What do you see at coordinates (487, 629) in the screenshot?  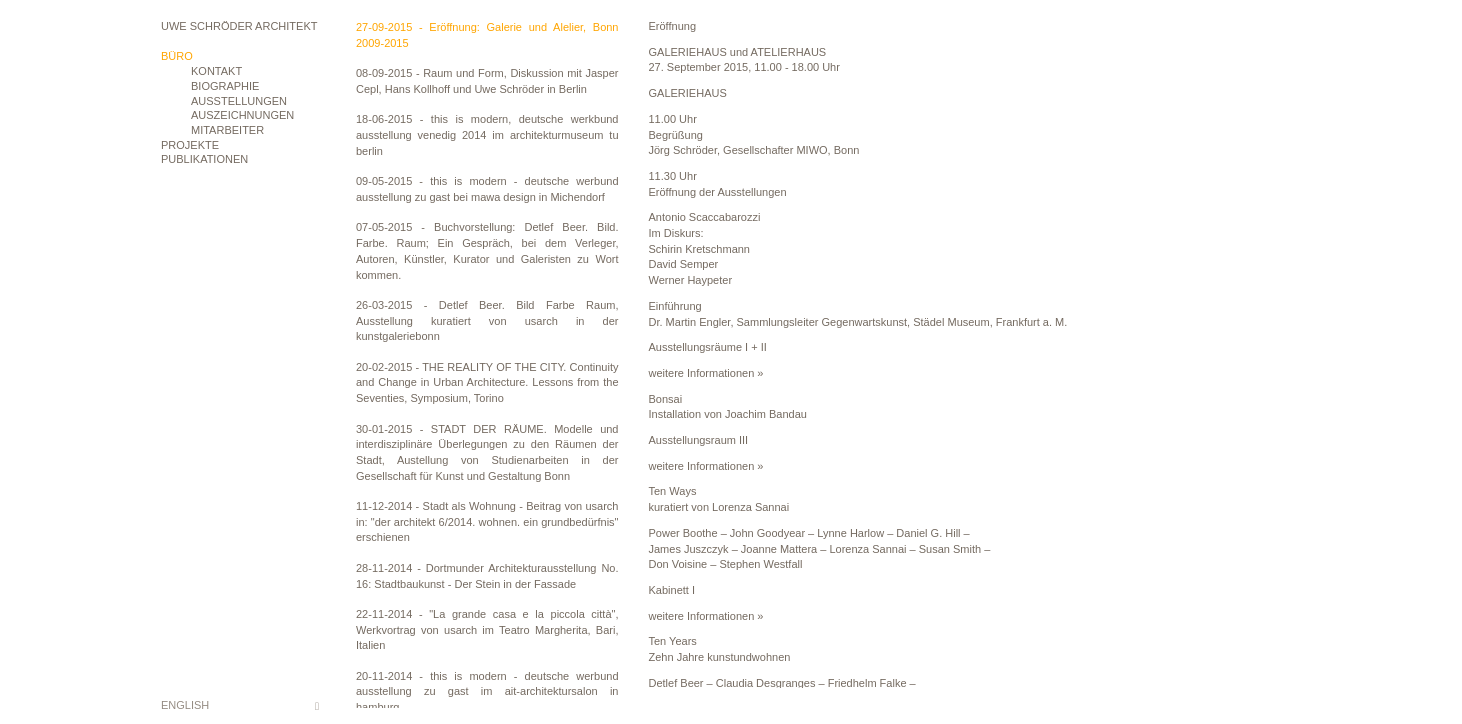 I see `22-11-2014 - "La grande casa e la piccola città", Werkvortrag von usarch im Teatro Margherita, Bari, Italien` at bounding box center [487, 629].